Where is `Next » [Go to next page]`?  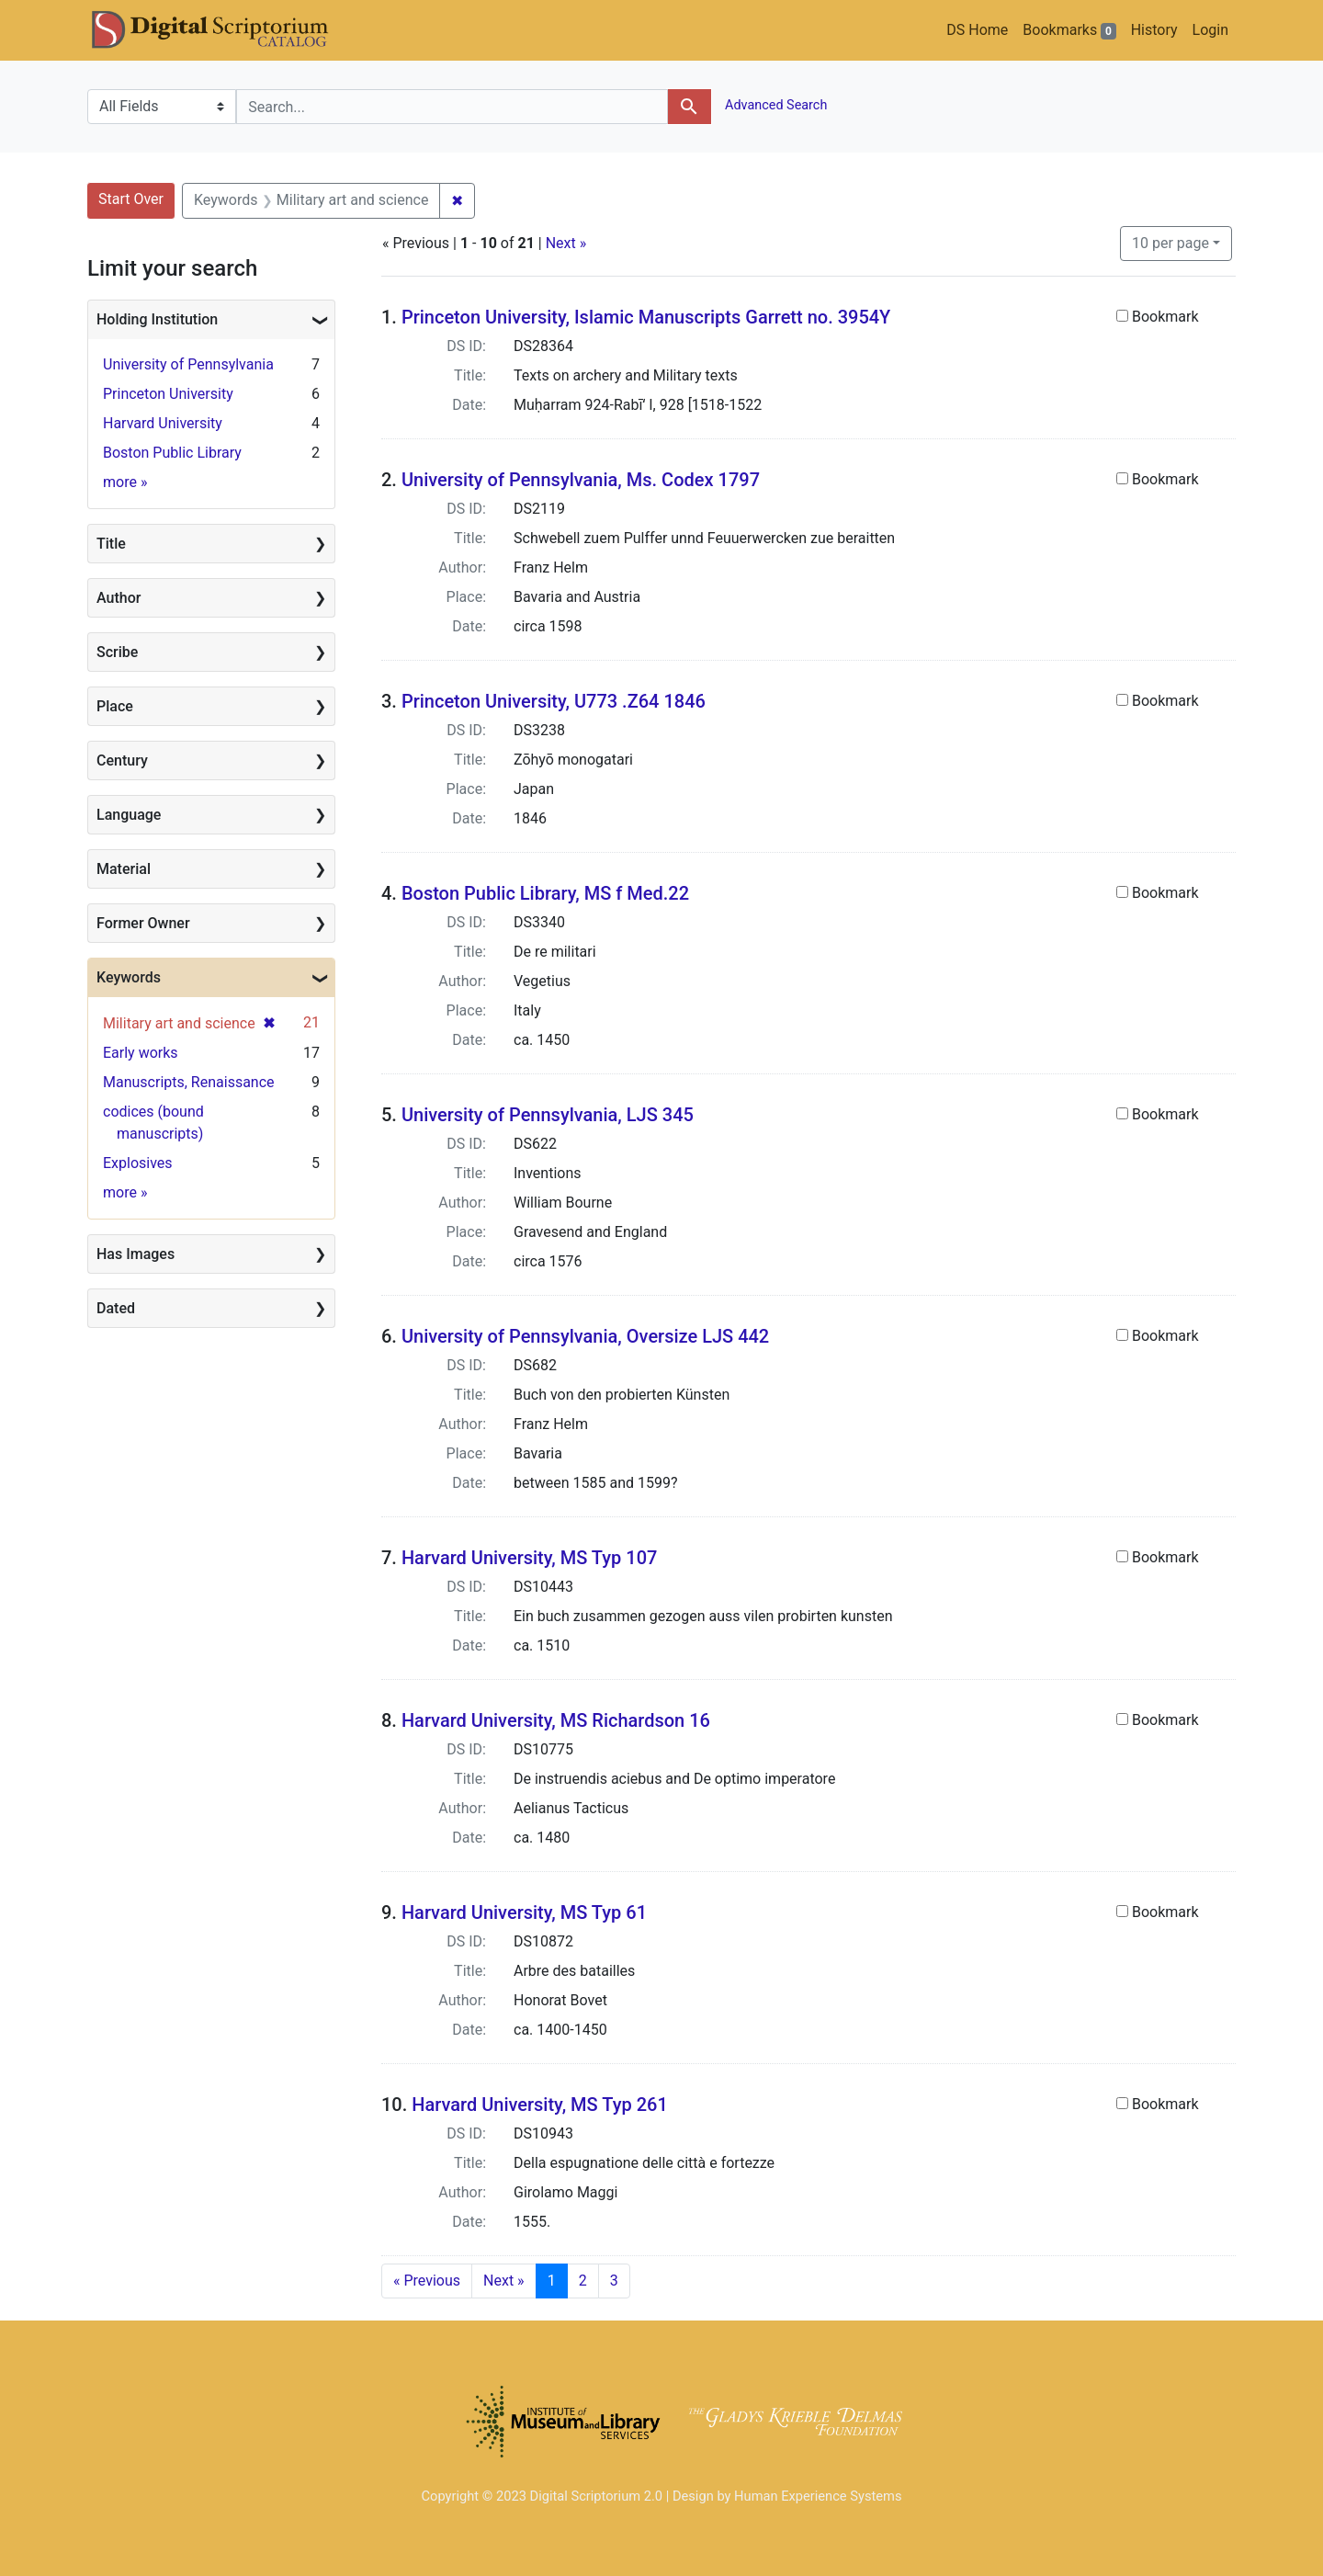
Next » [Go to next page] is located at coordinates (504, 2280).